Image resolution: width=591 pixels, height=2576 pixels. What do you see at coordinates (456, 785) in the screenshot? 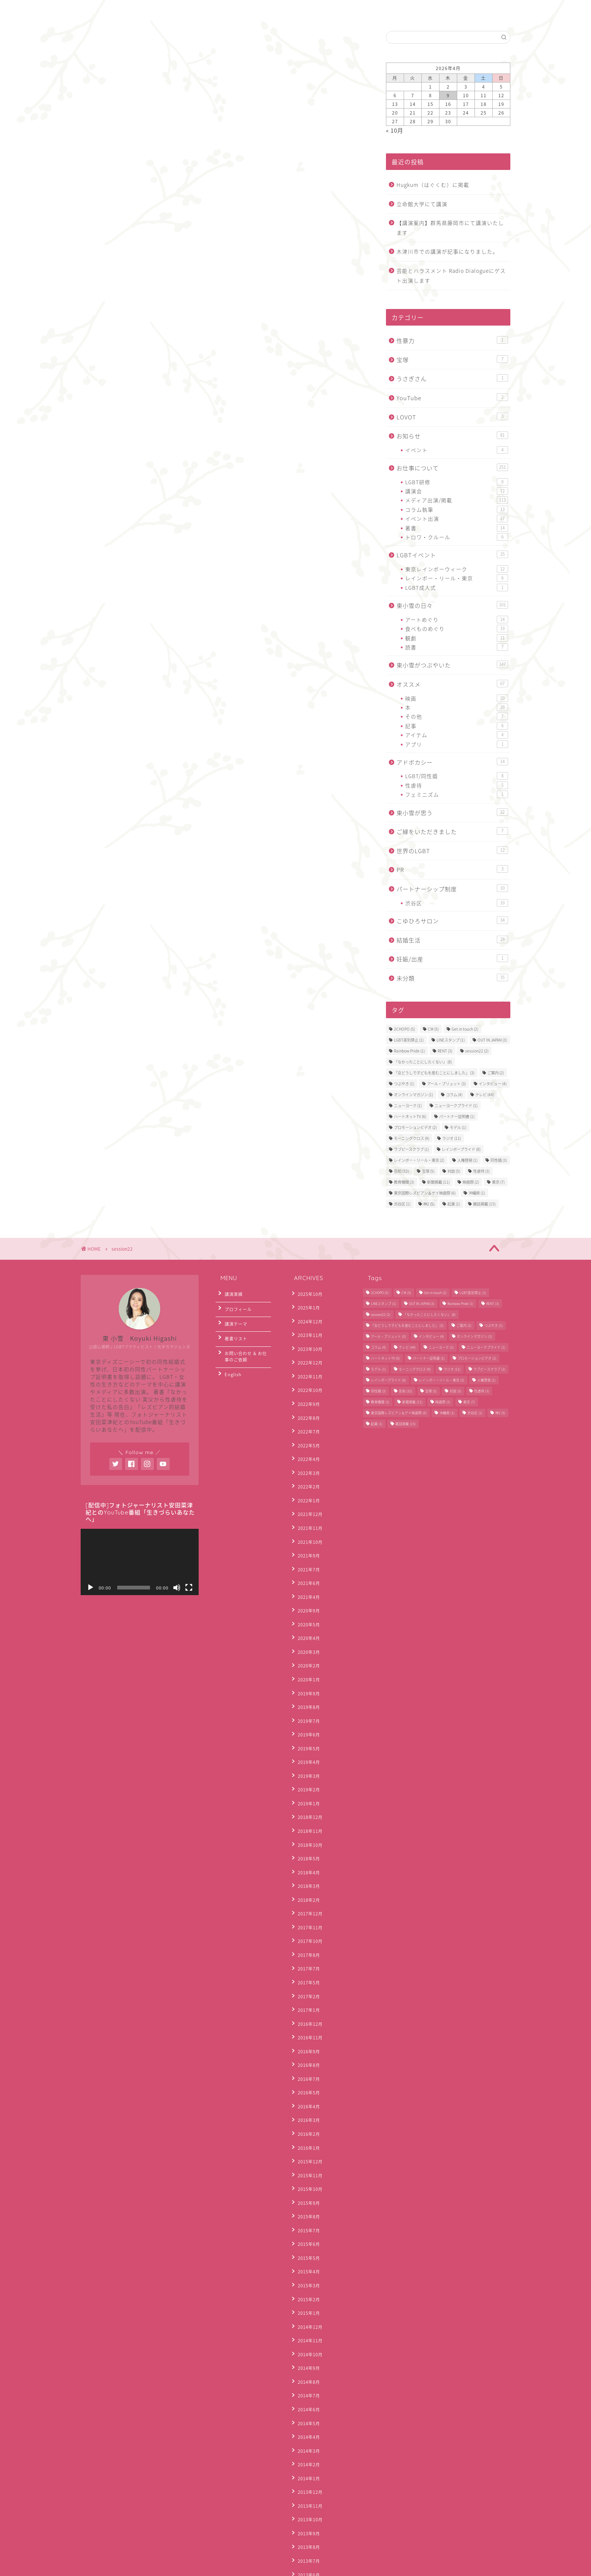
I see `性虐待` at bounding box center [456, 785].